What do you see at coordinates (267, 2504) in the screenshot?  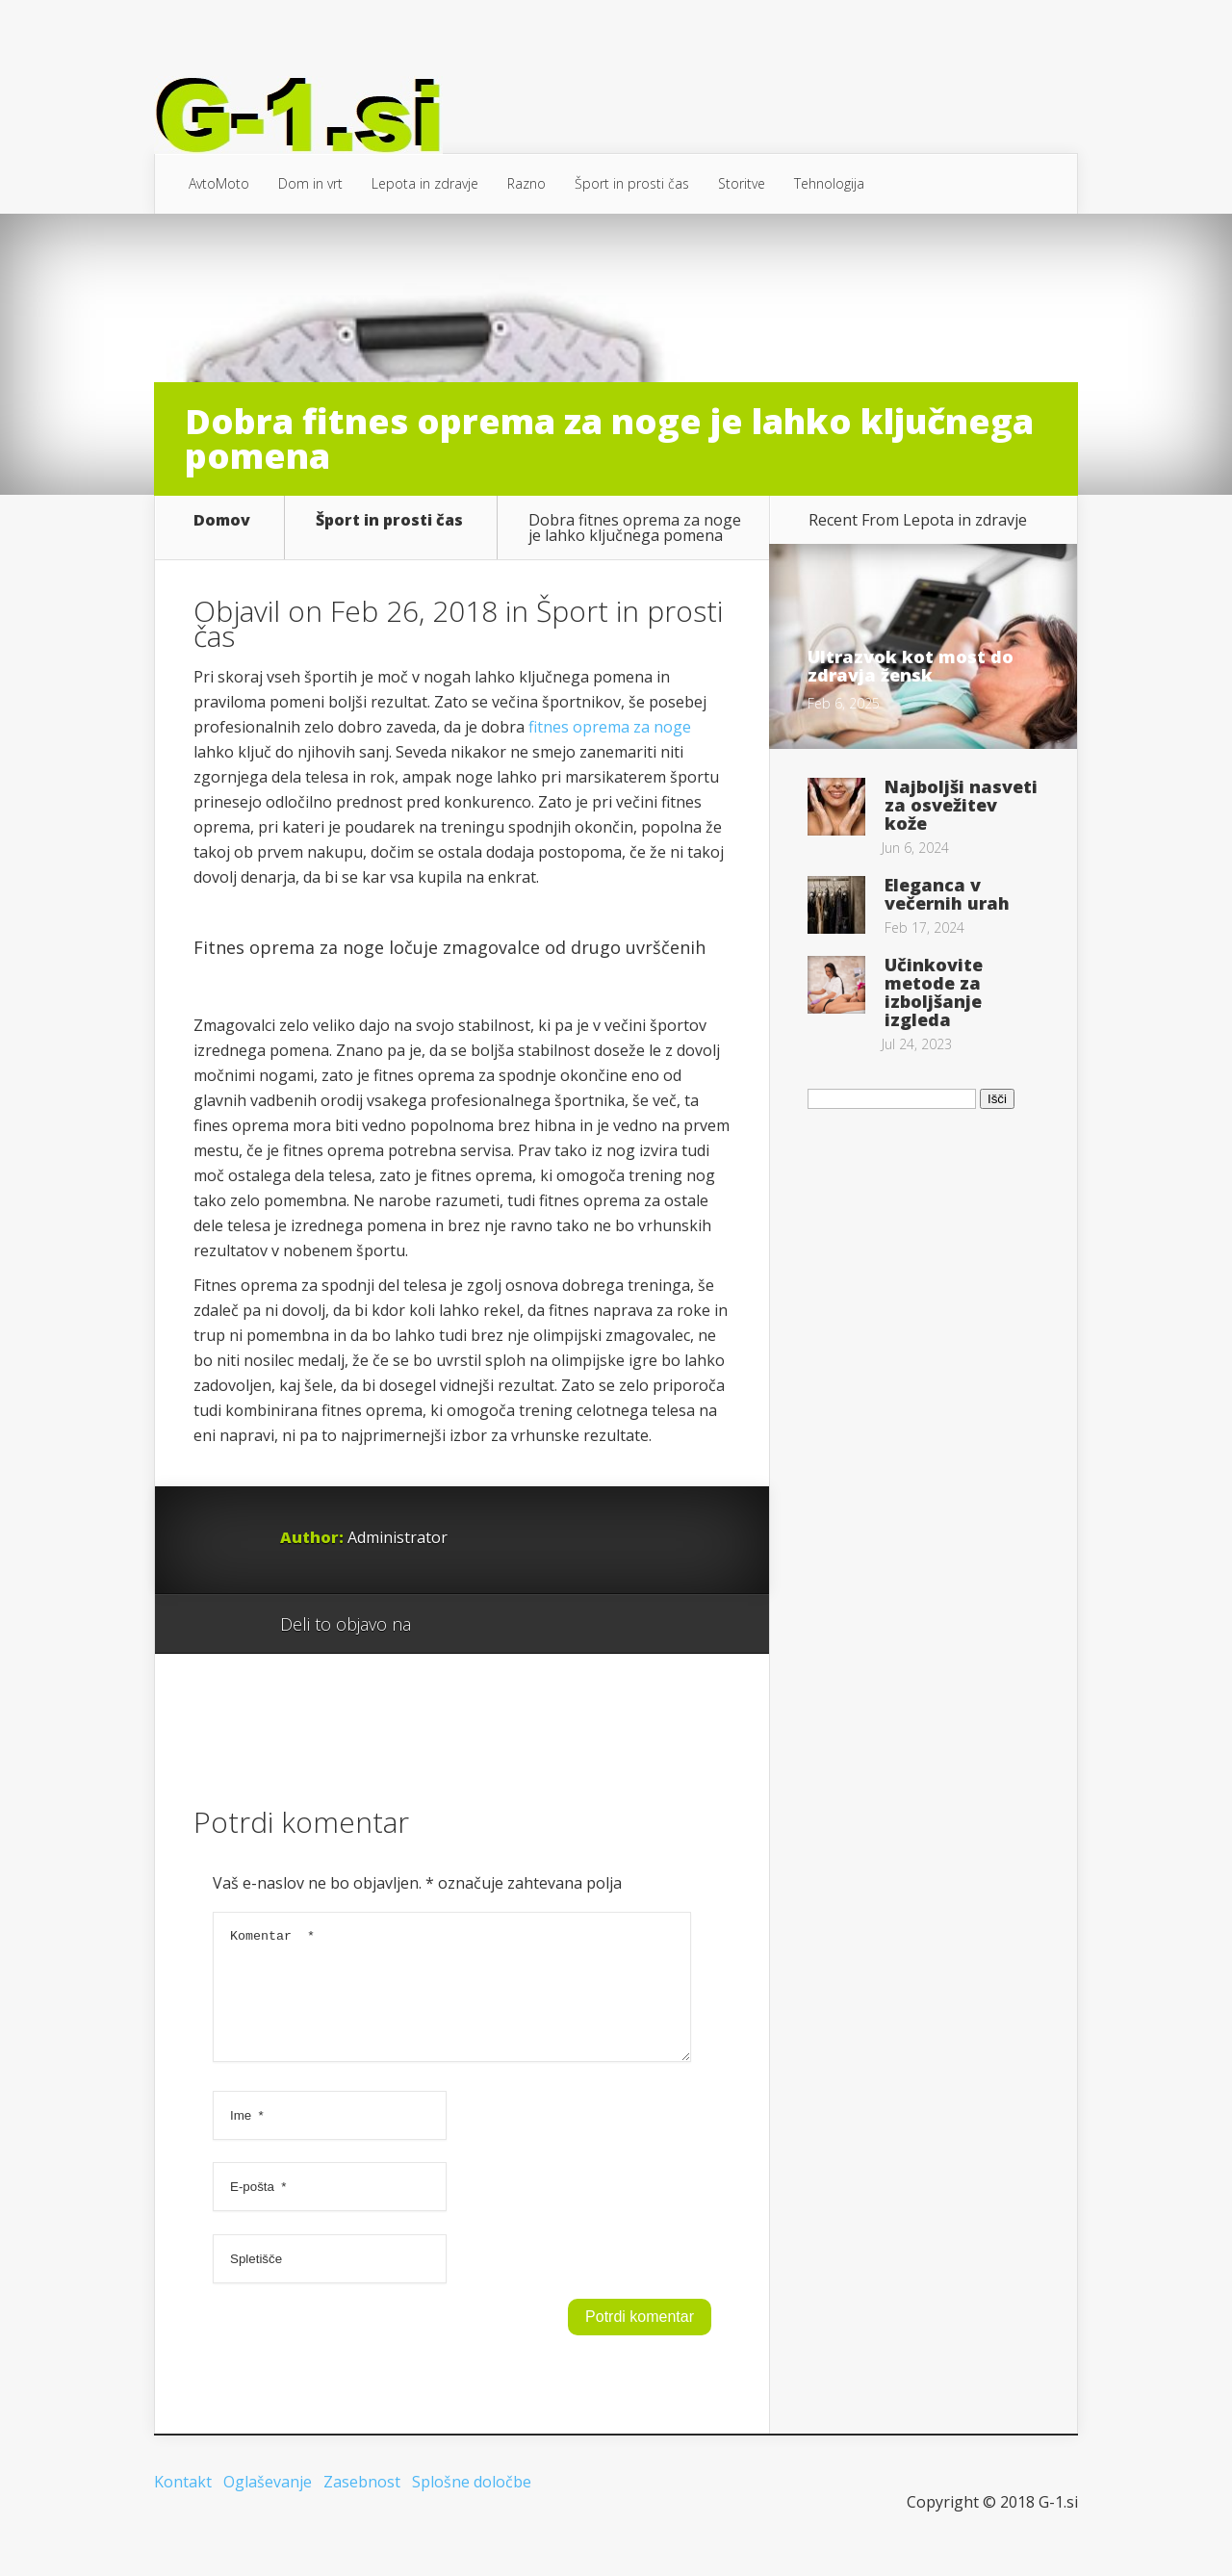 I see `Oglaševanje` at bounding box center [267, 2504].